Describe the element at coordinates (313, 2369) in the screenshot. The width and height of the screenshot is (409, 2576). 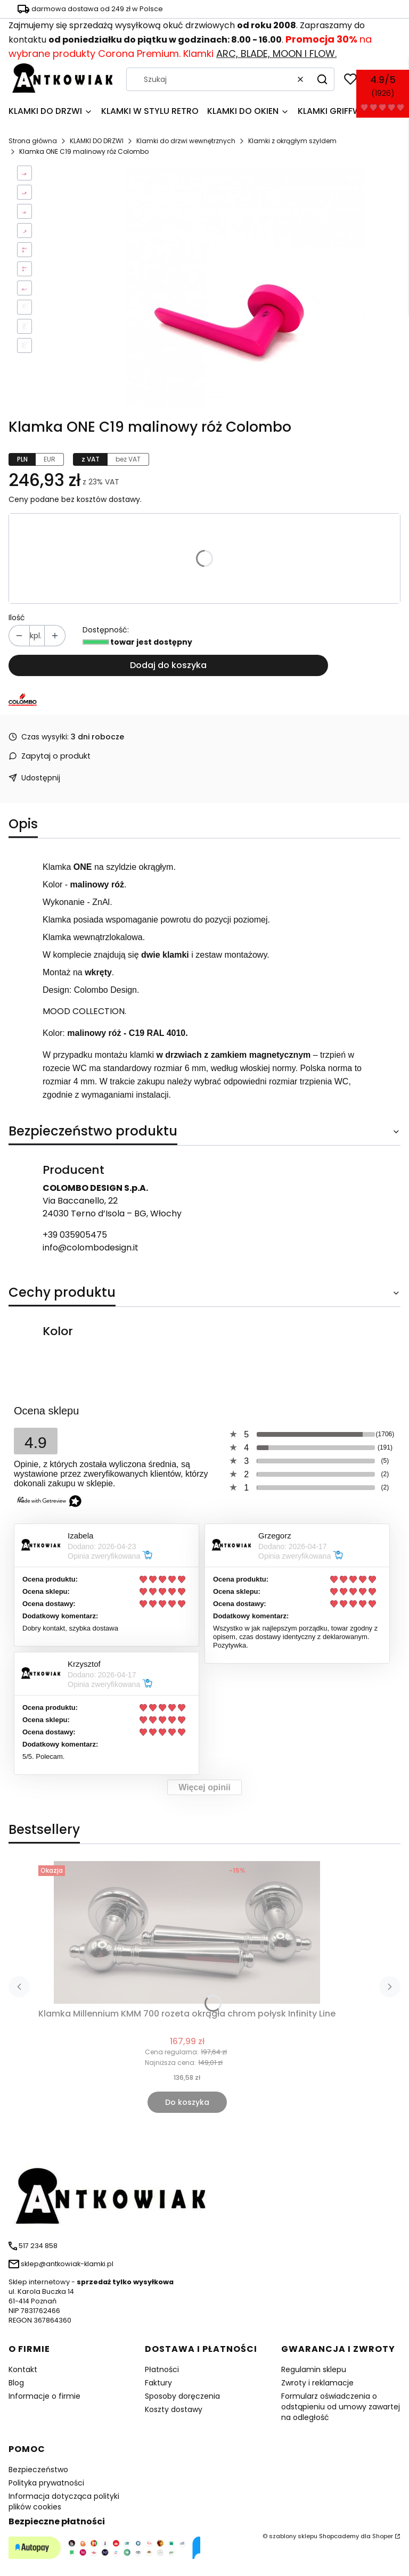
I see `Regulamin sklepu` at that location.